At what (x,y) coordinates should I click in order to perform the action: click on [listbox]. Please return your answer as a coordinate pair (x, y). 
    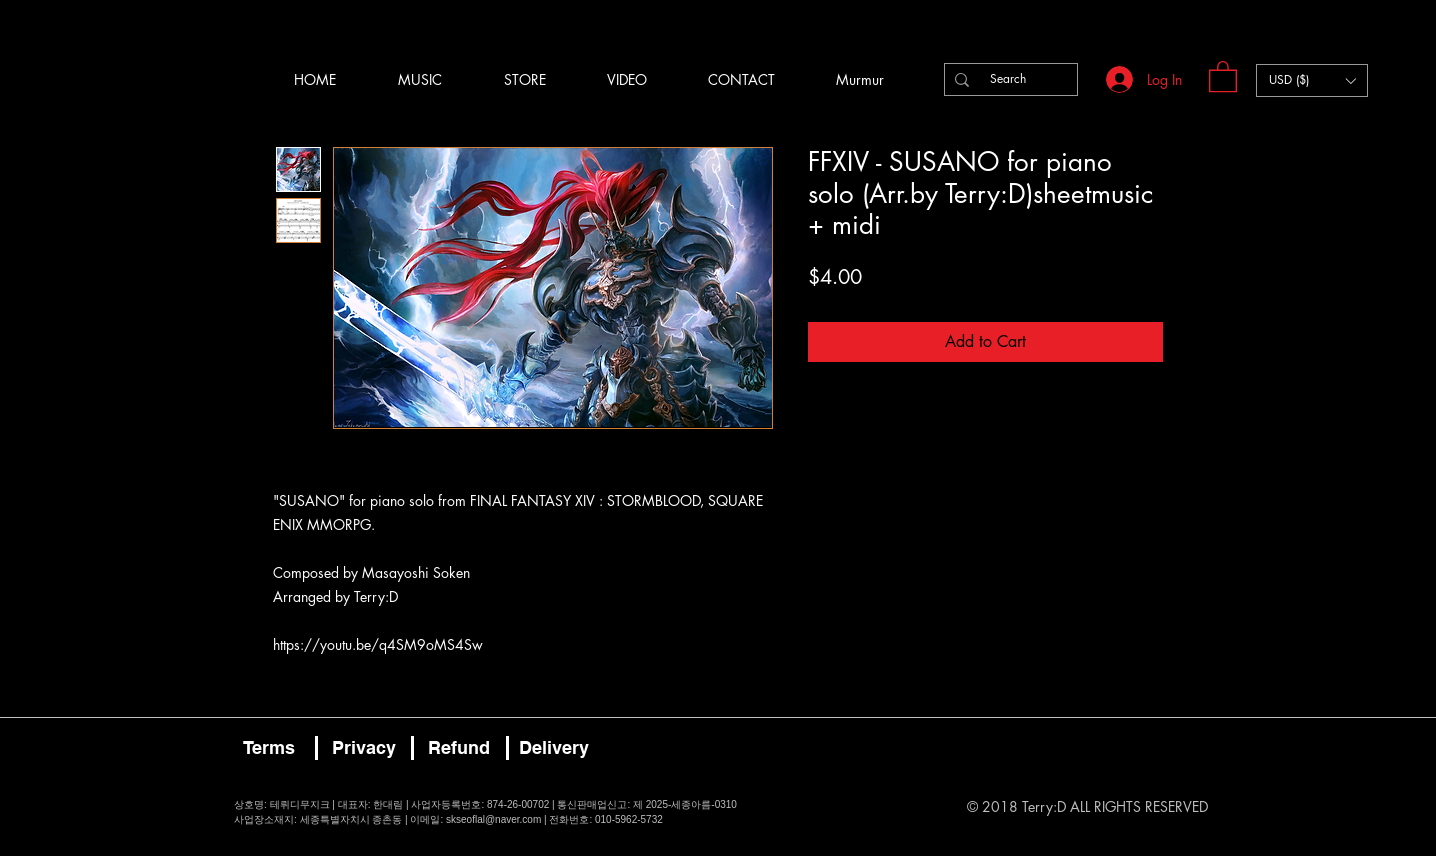
    Looking at the image, I should click on (1312, 80).